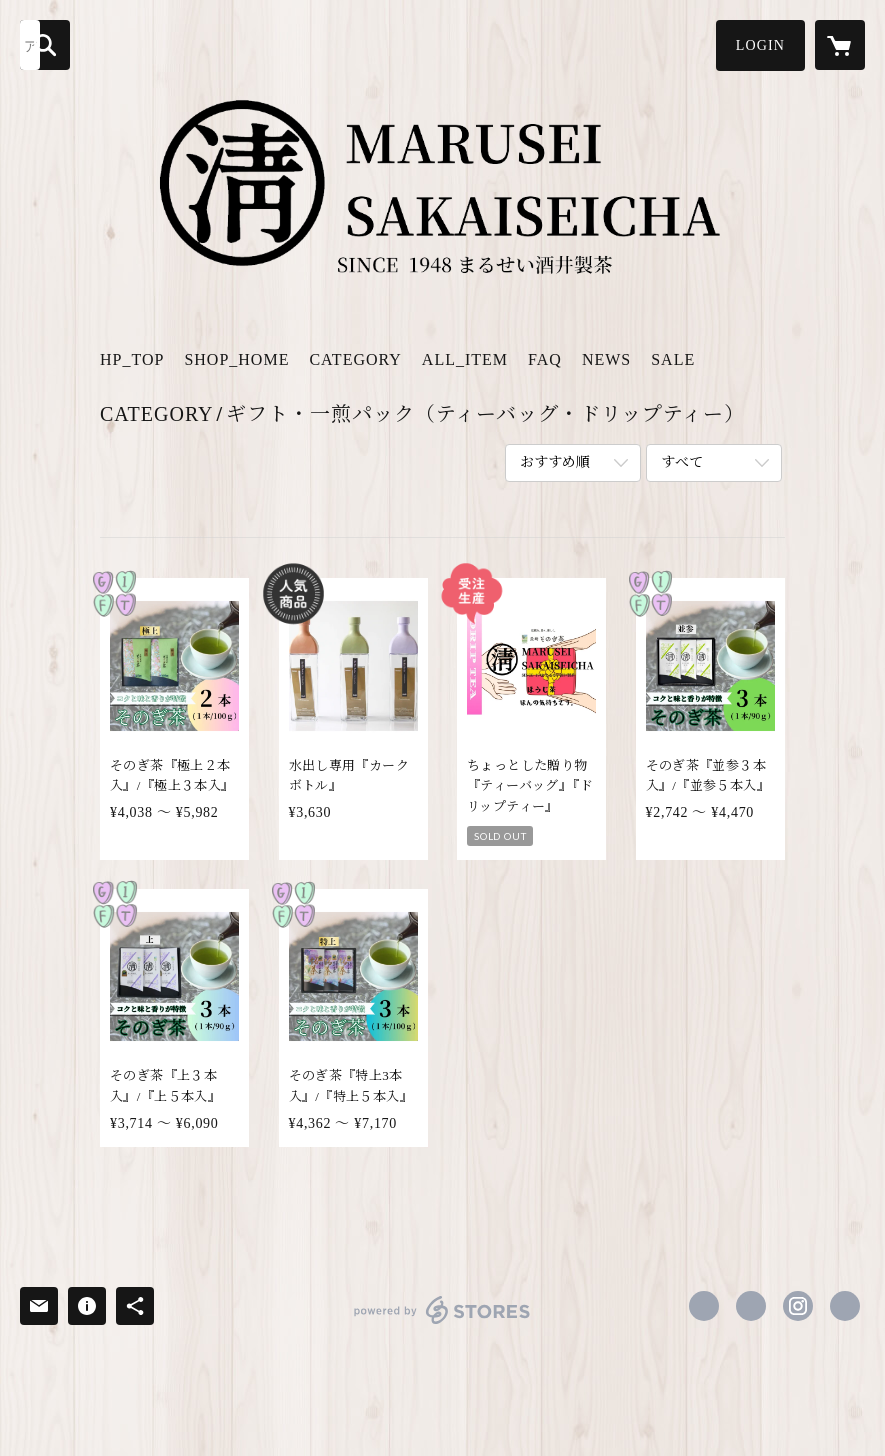 This screenshot has width=885, height=1456. Describe the element at coordinates (682, 462) in the screenshot. I see `すべて` at that location.